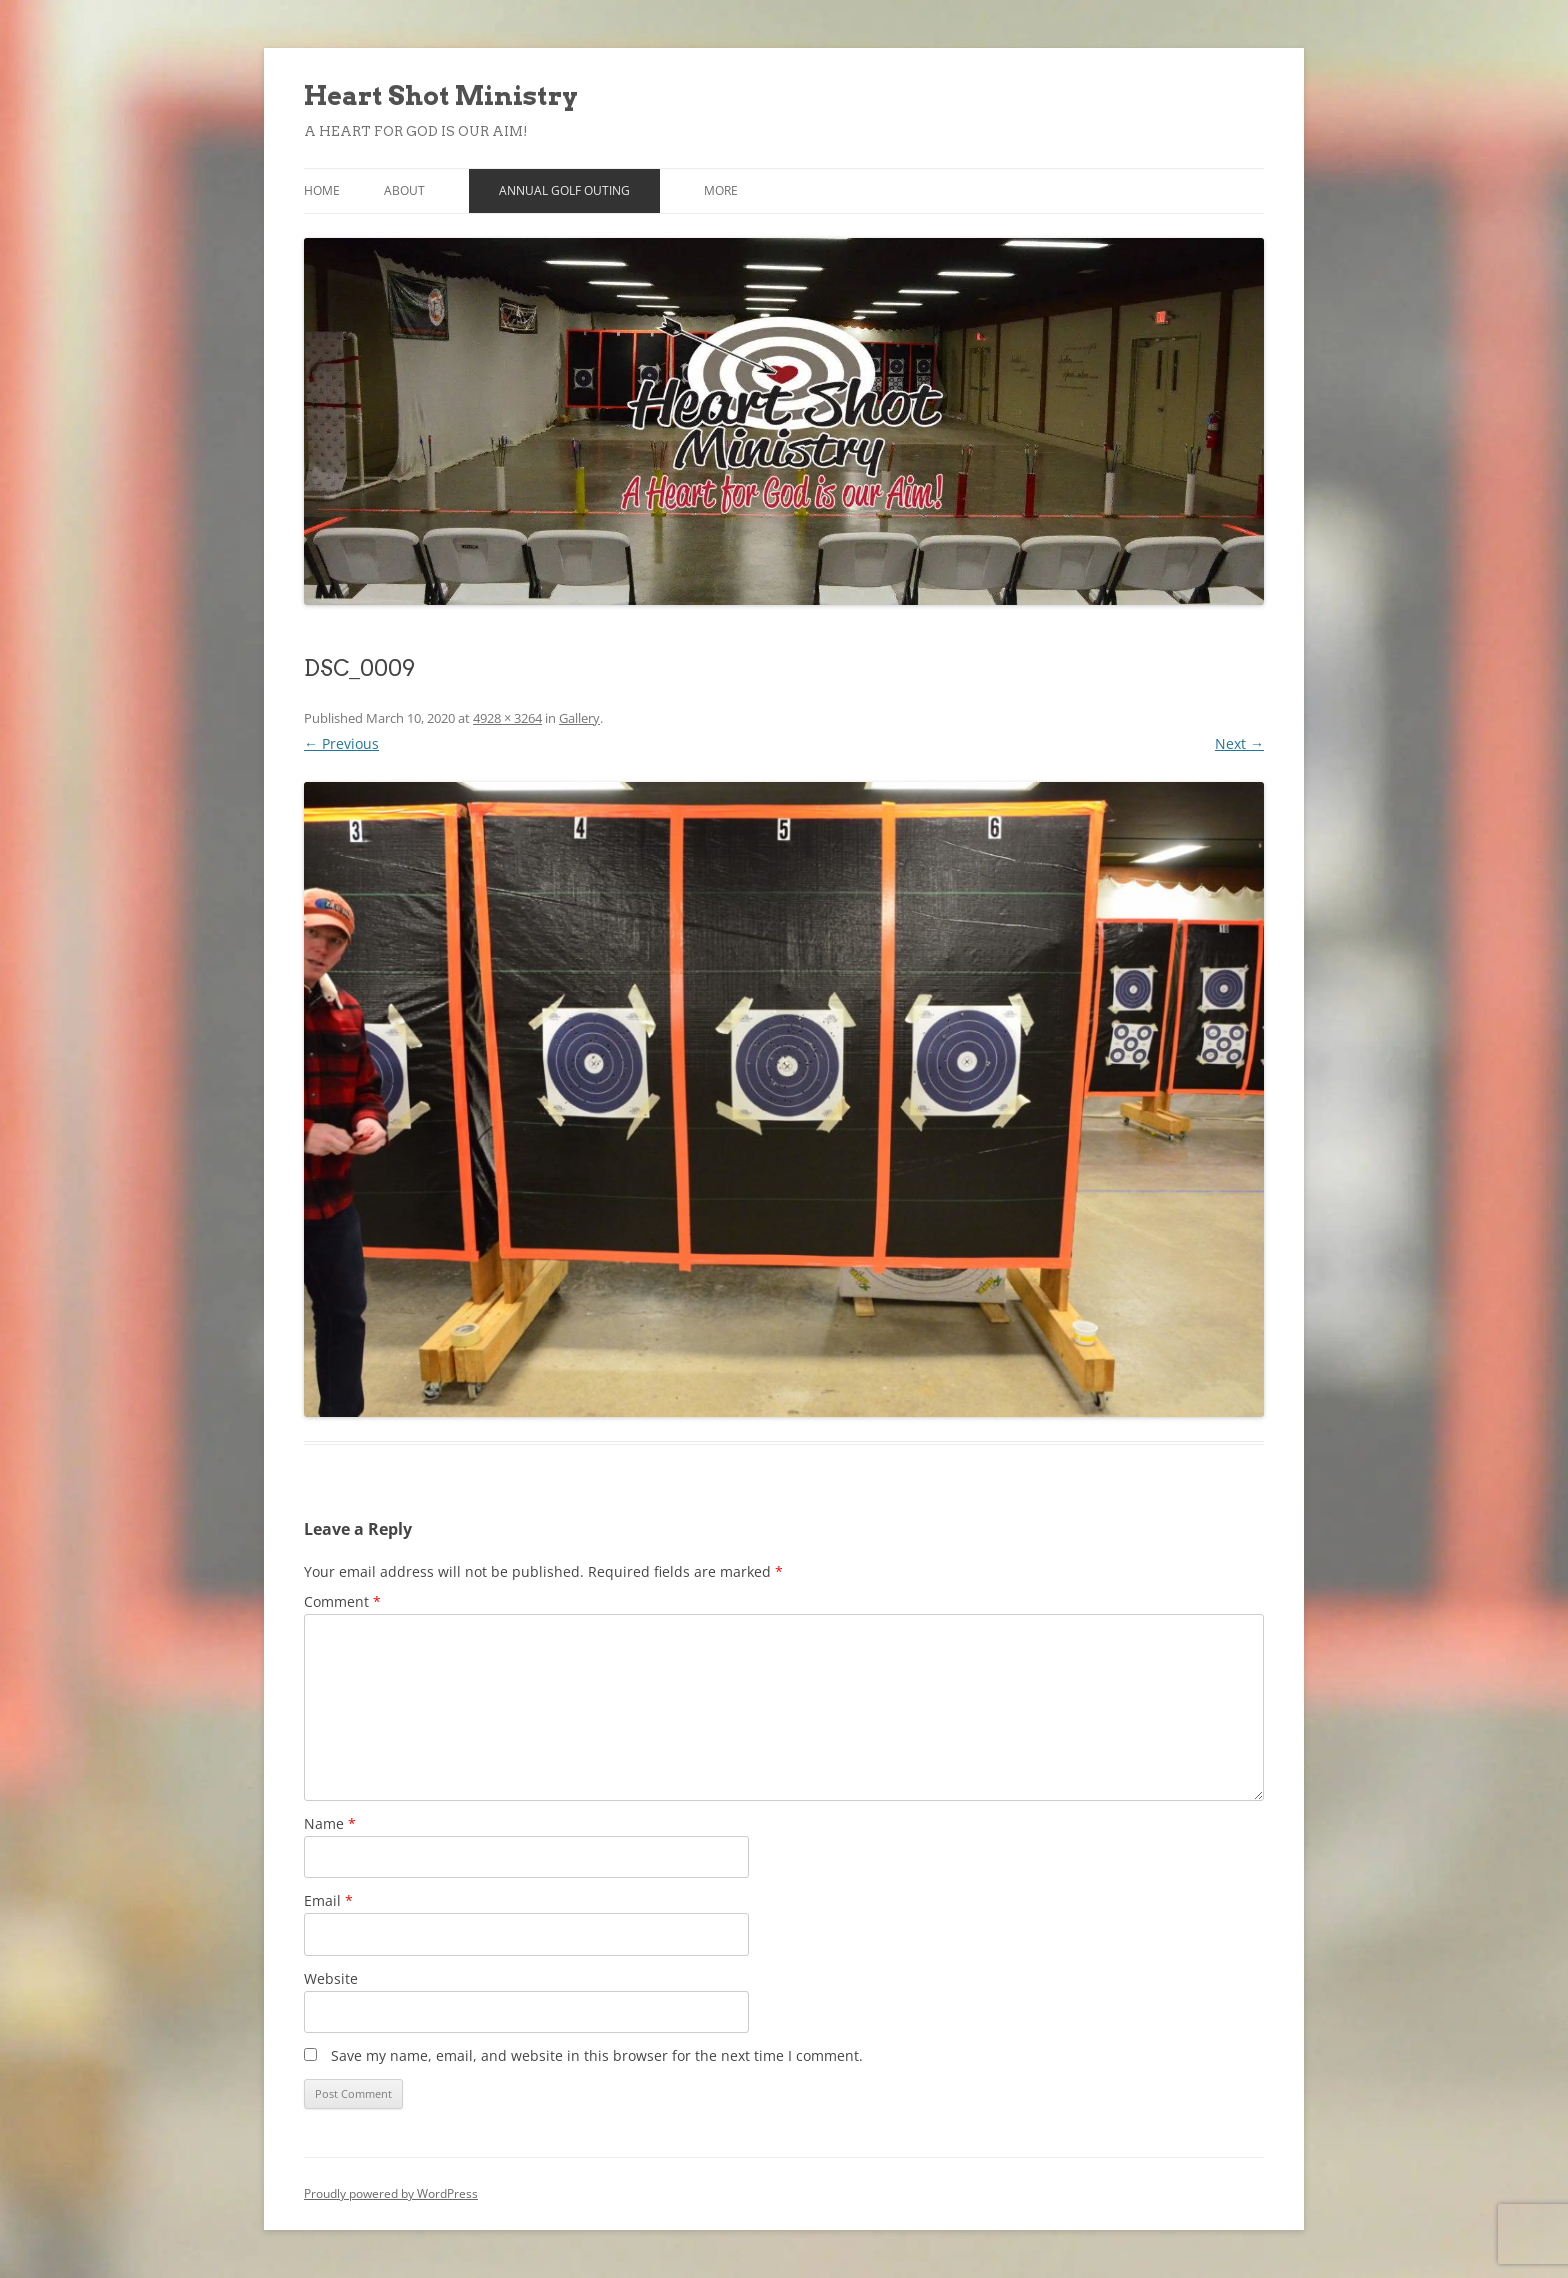 Image resolution: width=1568 pixels, height=2278 pixels. I want to click on 4928 × 3264, so click(507, 718).